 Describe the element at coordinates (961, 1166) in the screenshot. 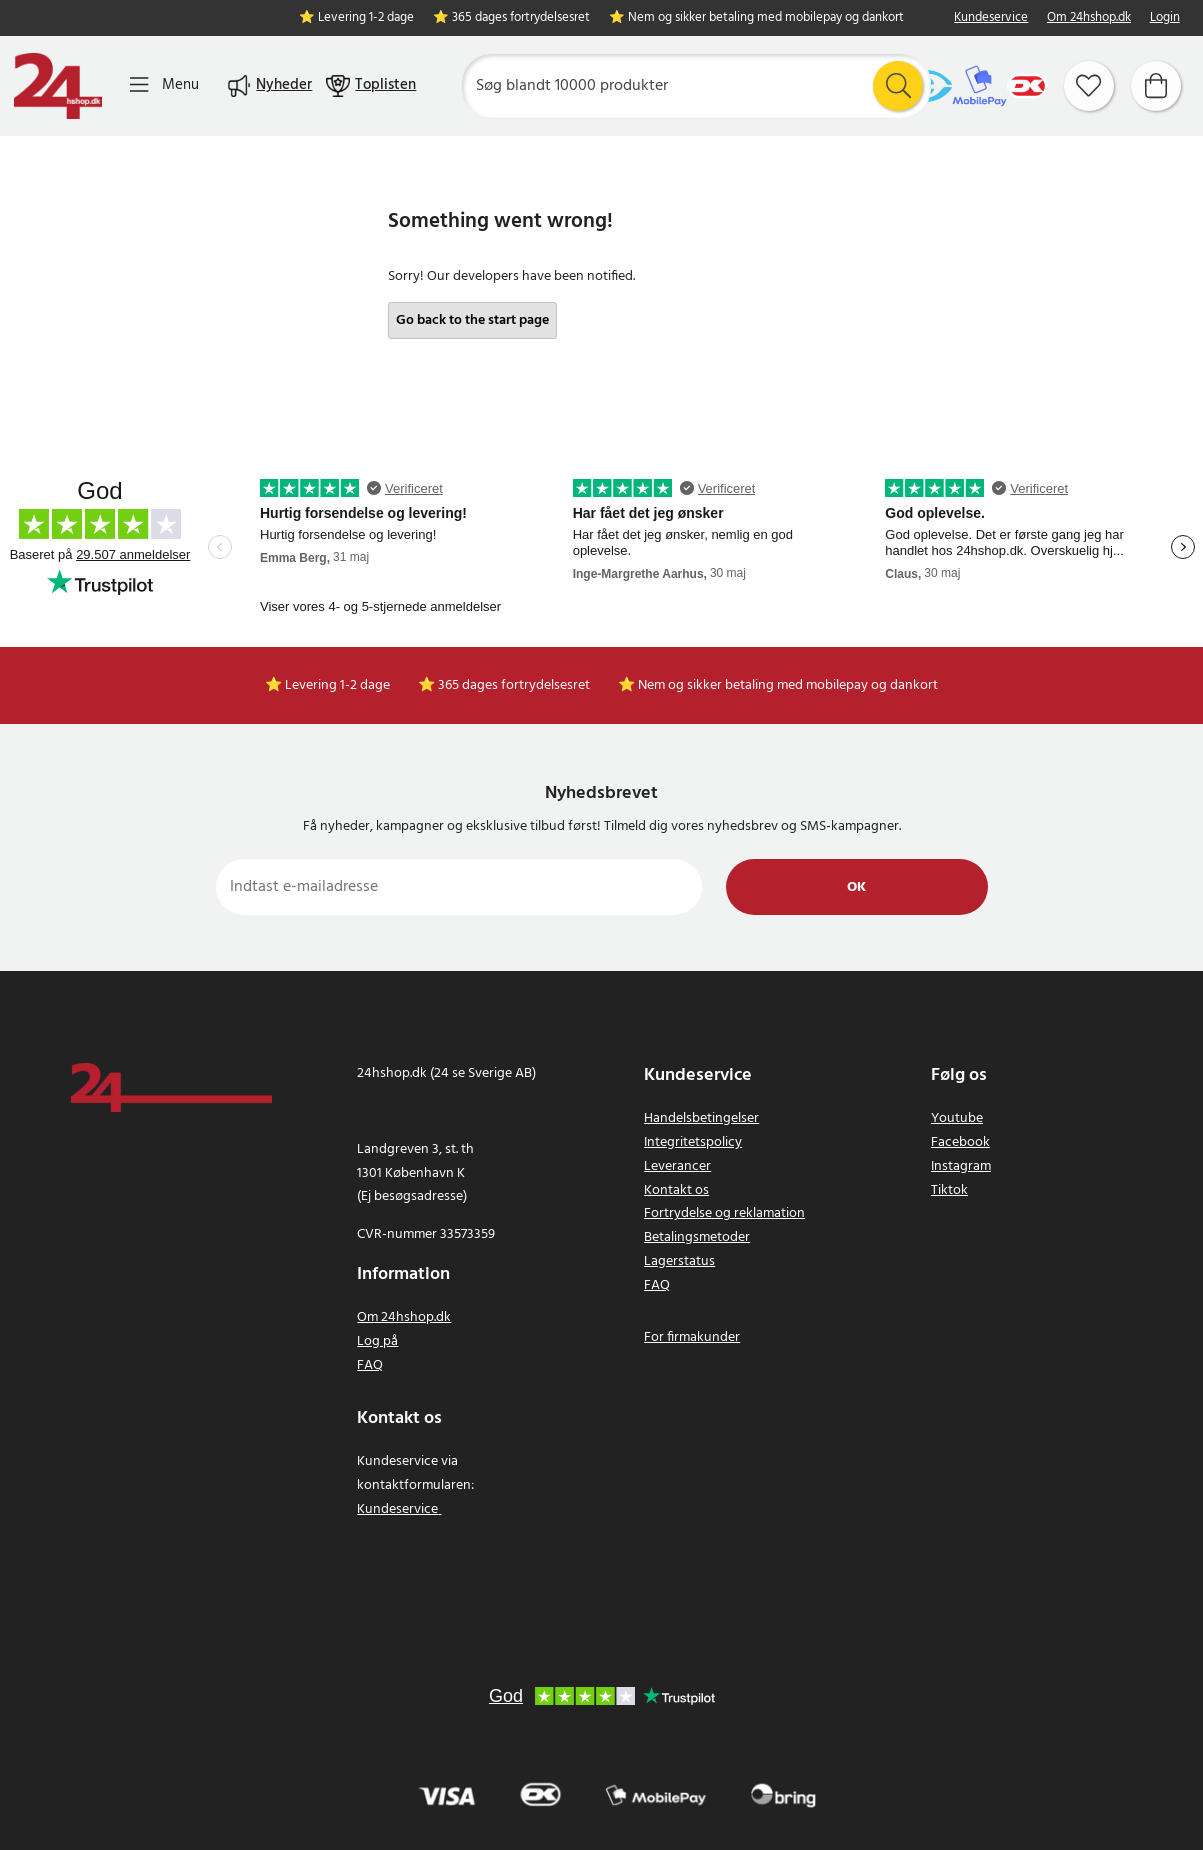

I see `Instagram` at that location.